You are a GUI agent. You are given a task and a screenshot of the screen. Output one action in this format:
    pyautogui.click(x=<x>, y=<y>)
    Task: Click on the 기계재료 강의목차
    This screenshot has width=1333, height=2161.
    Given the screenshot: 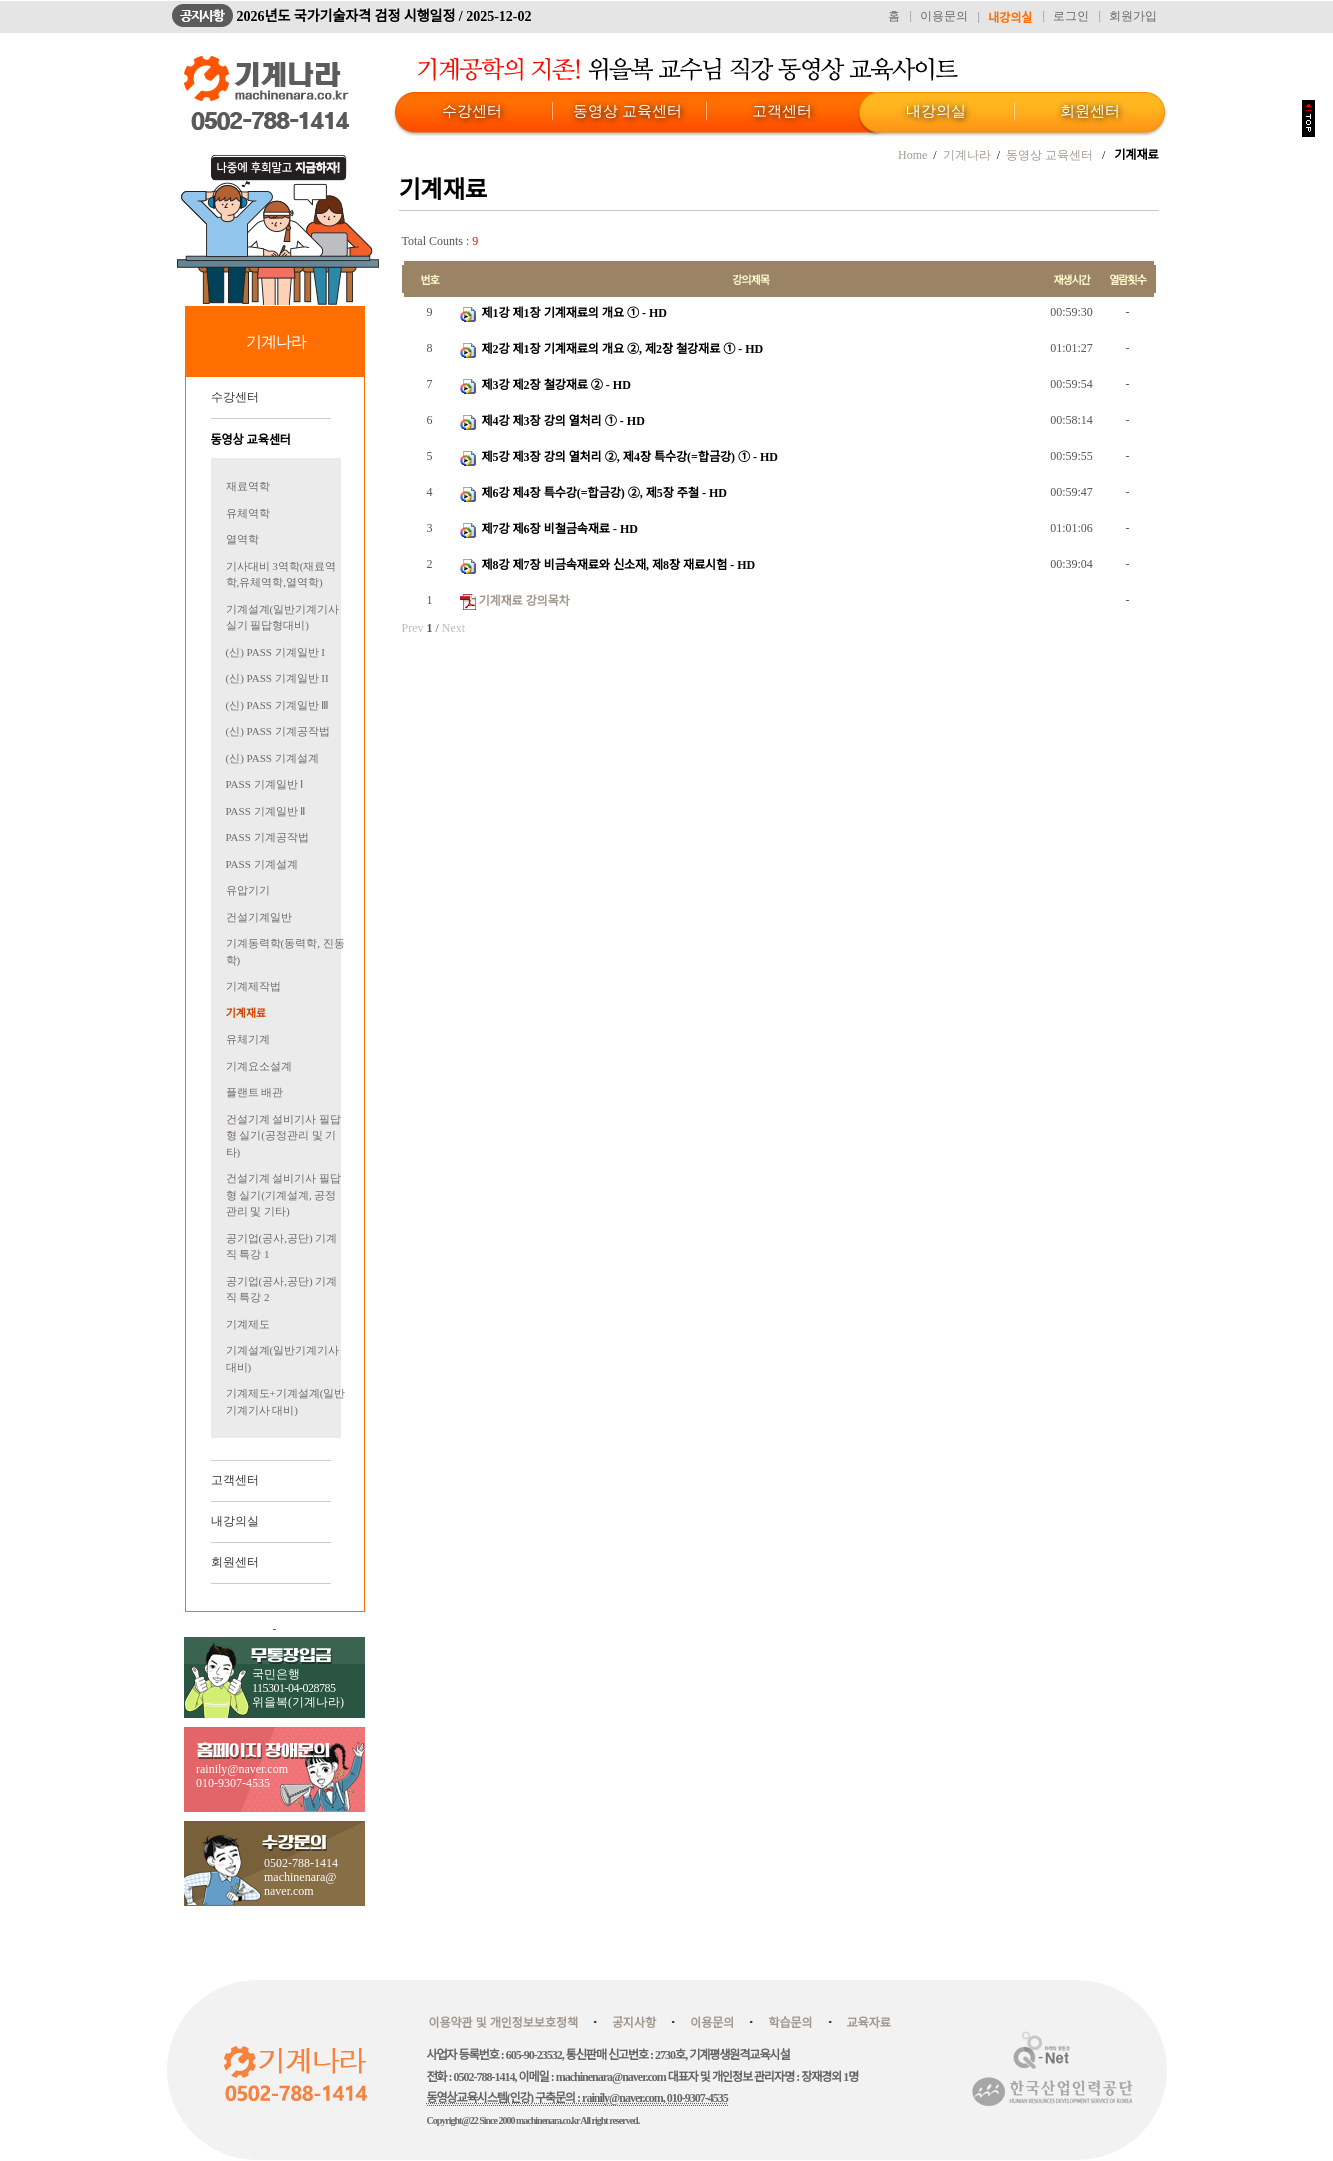 What is the action you would take?
    pyautogui.click(x=524, y=601)
    